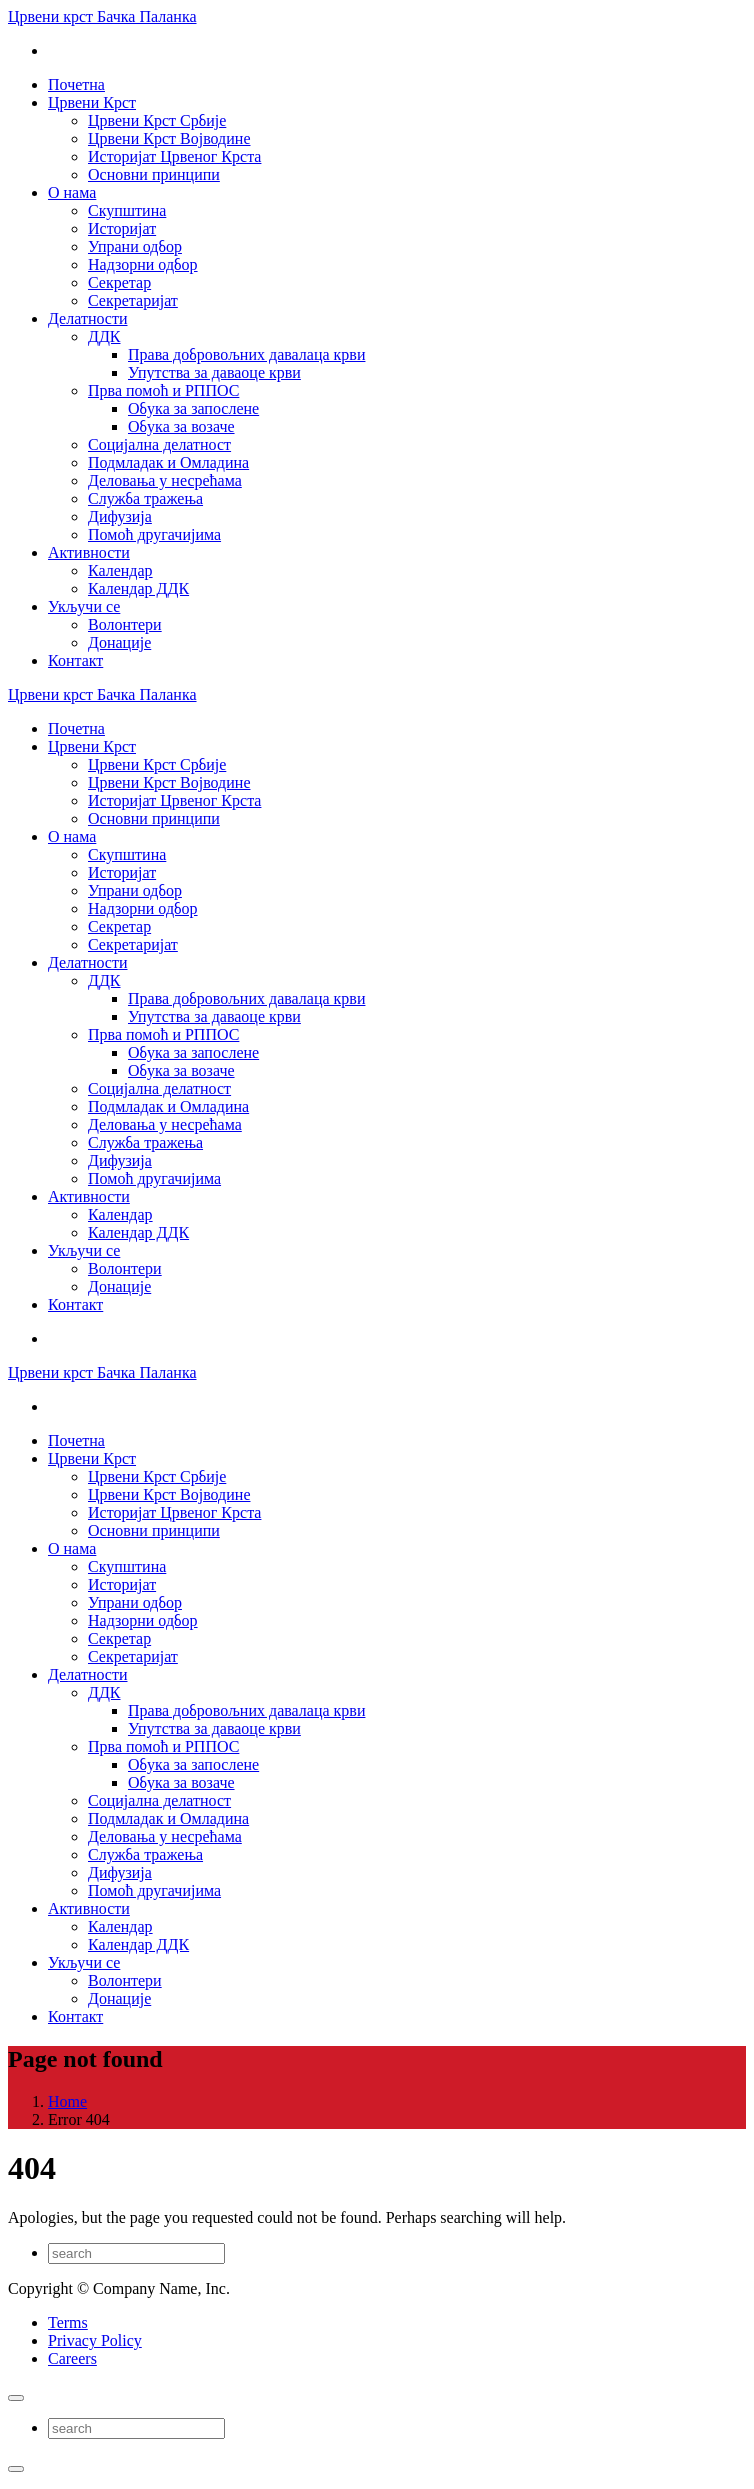 This screenshot has width=754, height=2489. Describe the element at coordinates (174, 156) in the screenshot. I see `Историјат Црвеног Крста` at that location.